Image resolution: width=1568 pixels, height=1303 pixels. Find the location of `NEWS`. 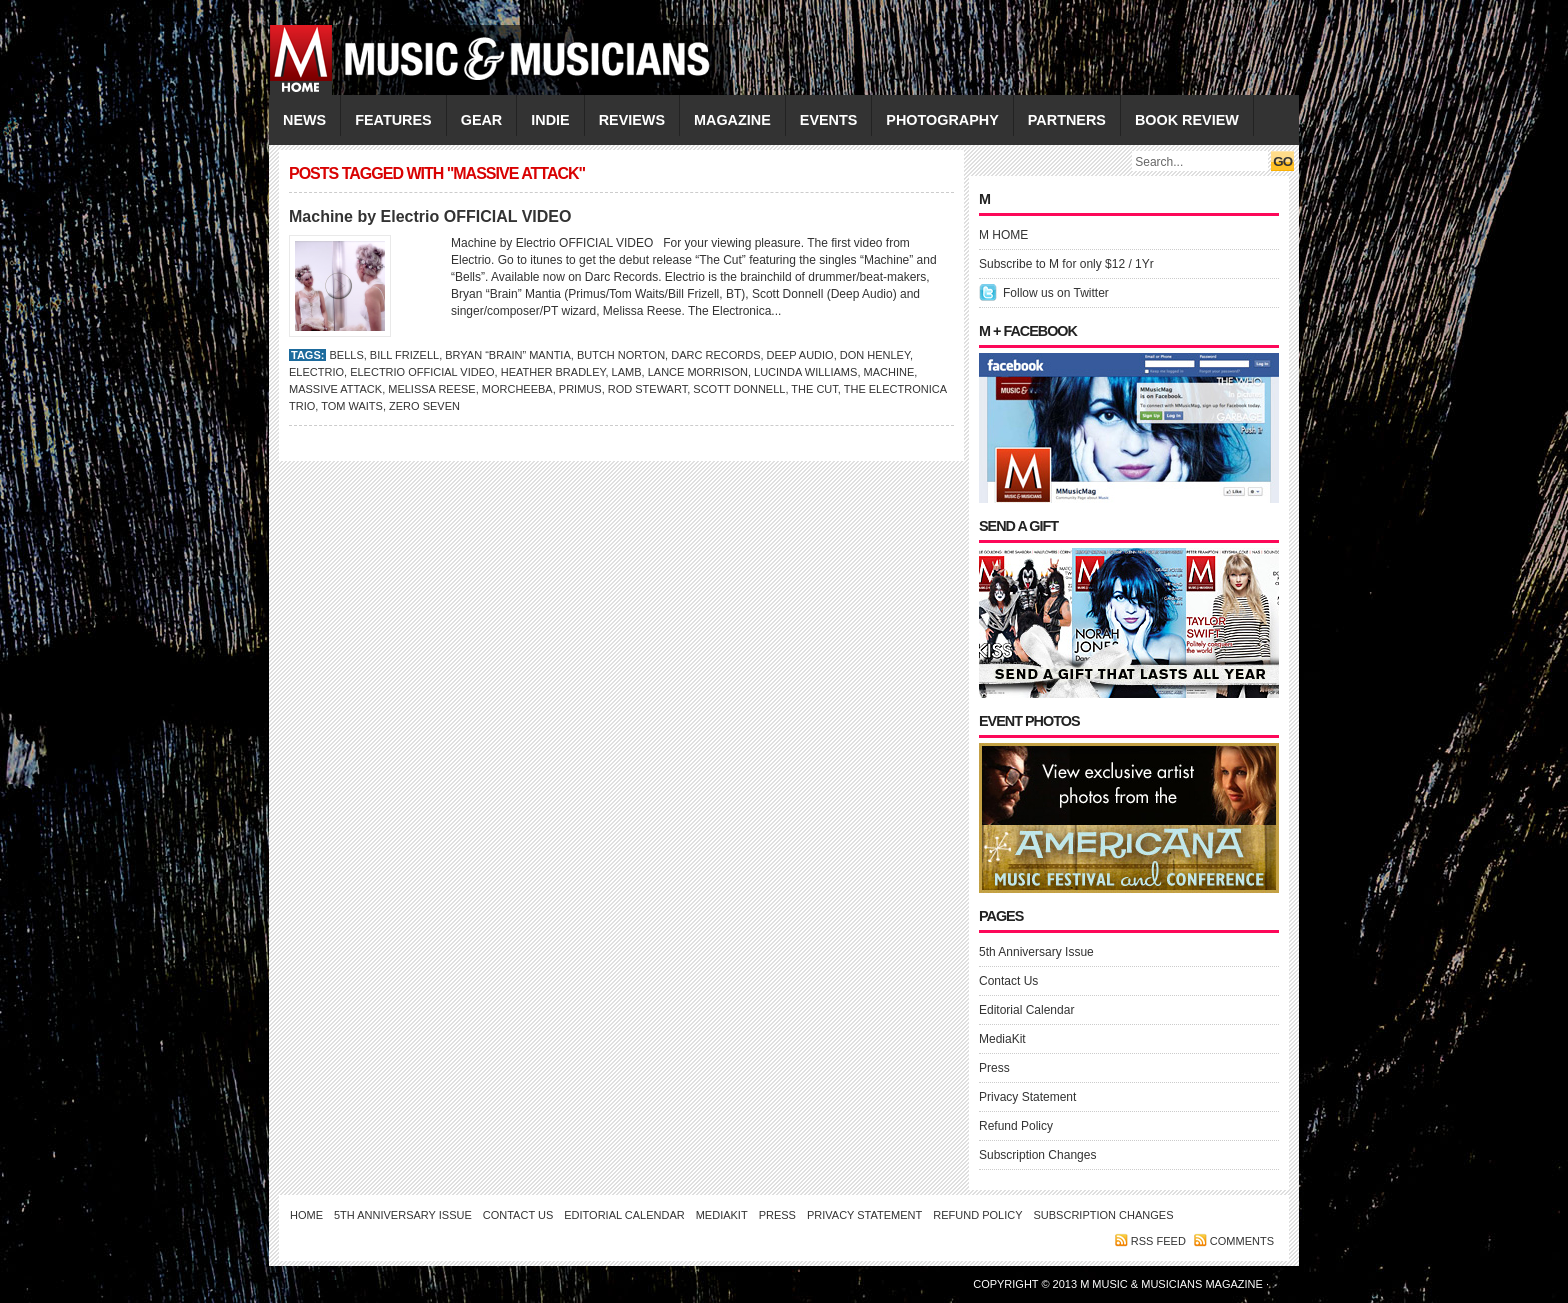

NEWS is located at coordinates (304, 120).